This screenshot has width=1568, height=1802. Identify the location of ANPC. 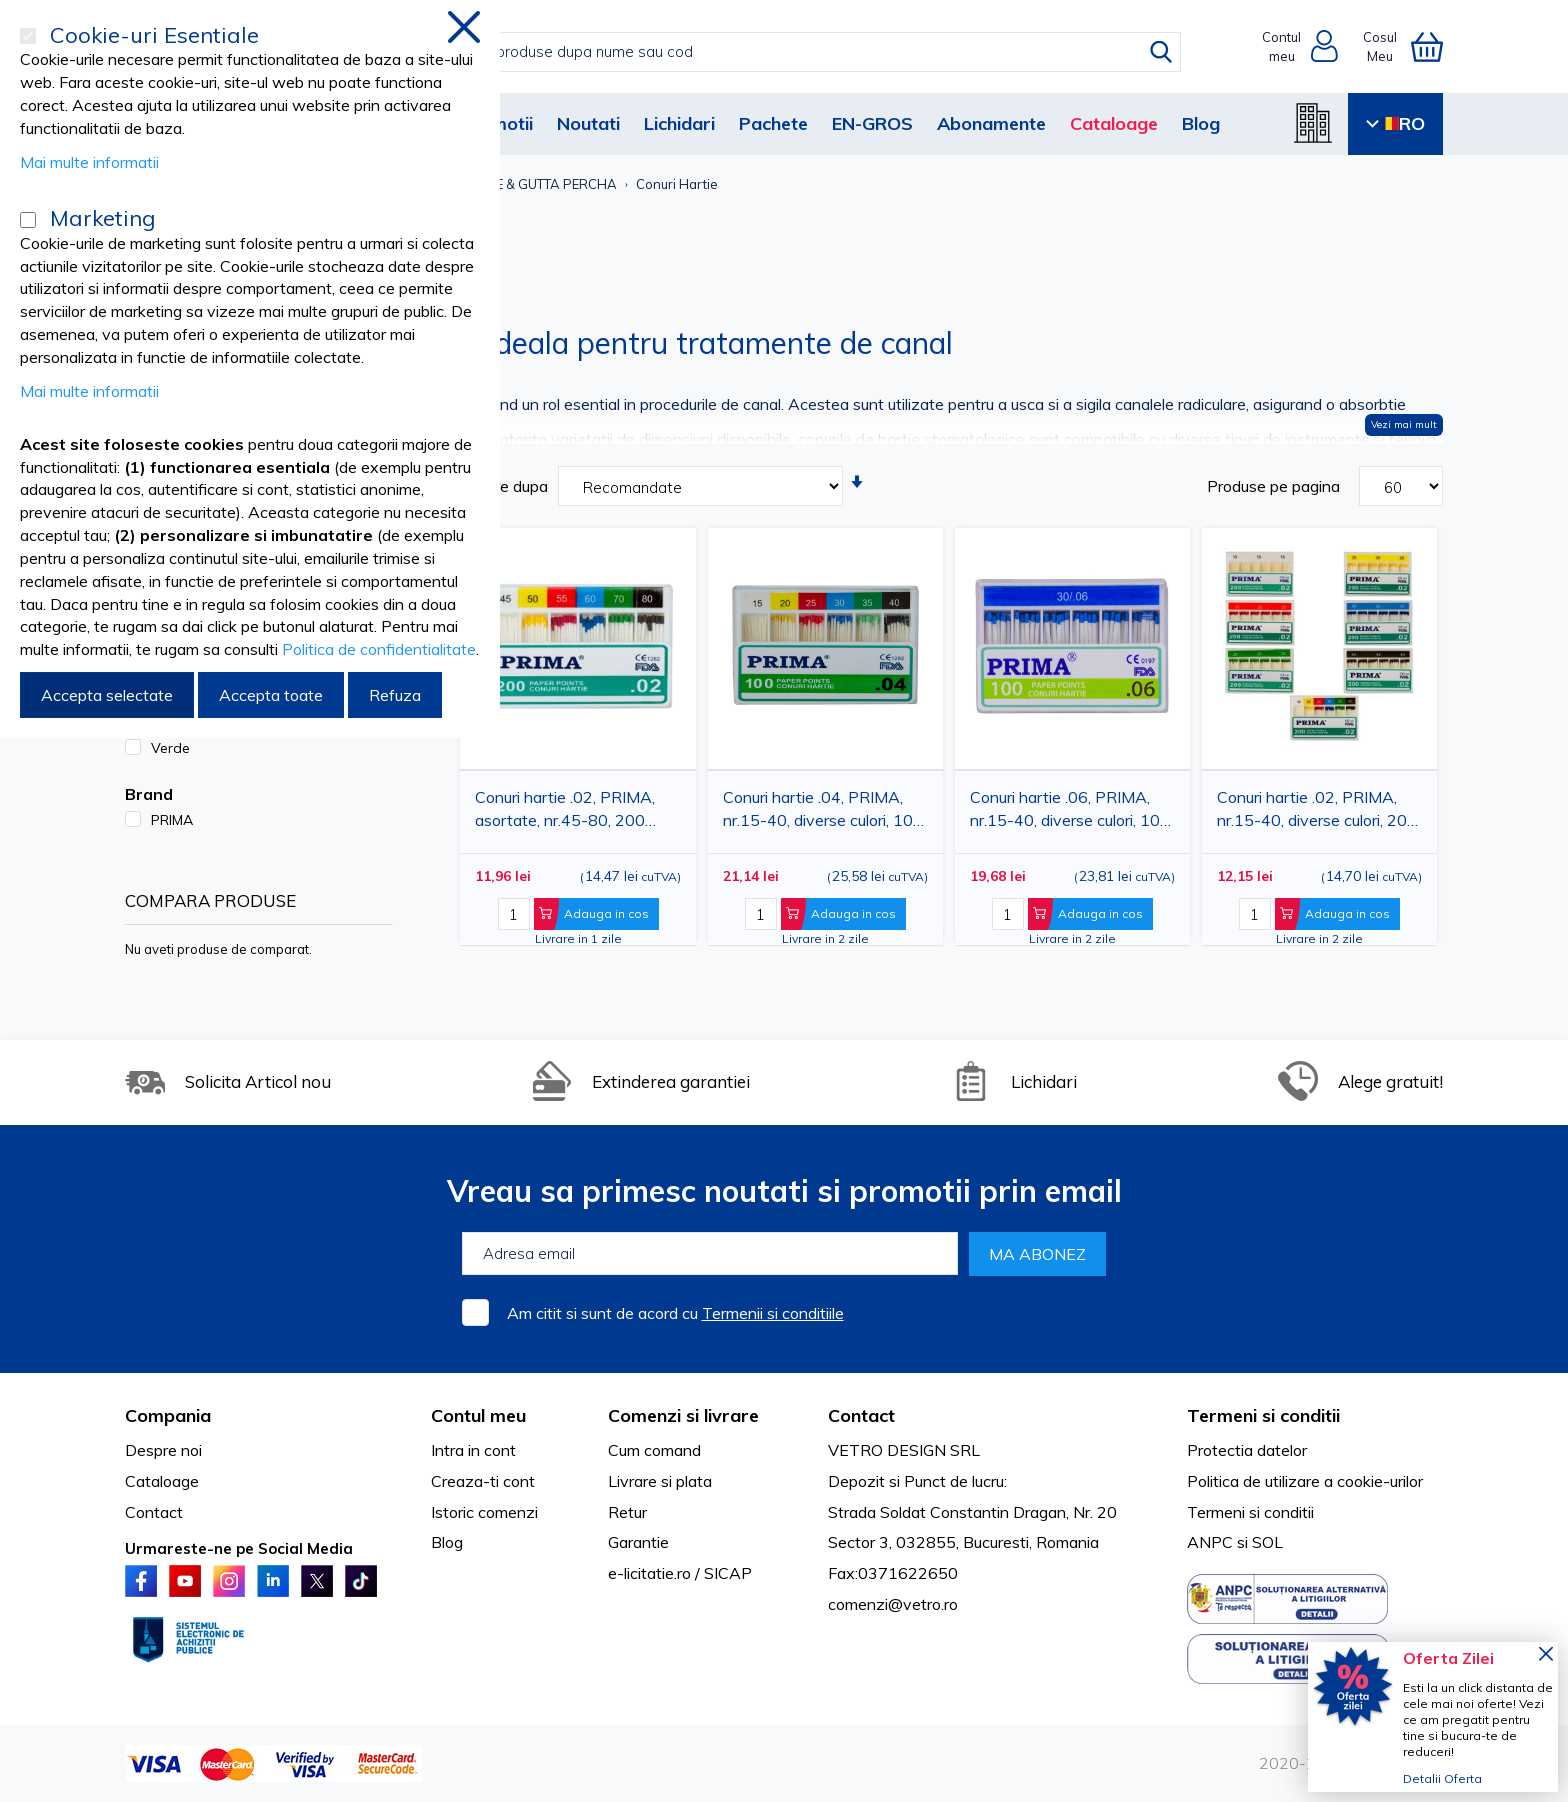
(1210, 1542).